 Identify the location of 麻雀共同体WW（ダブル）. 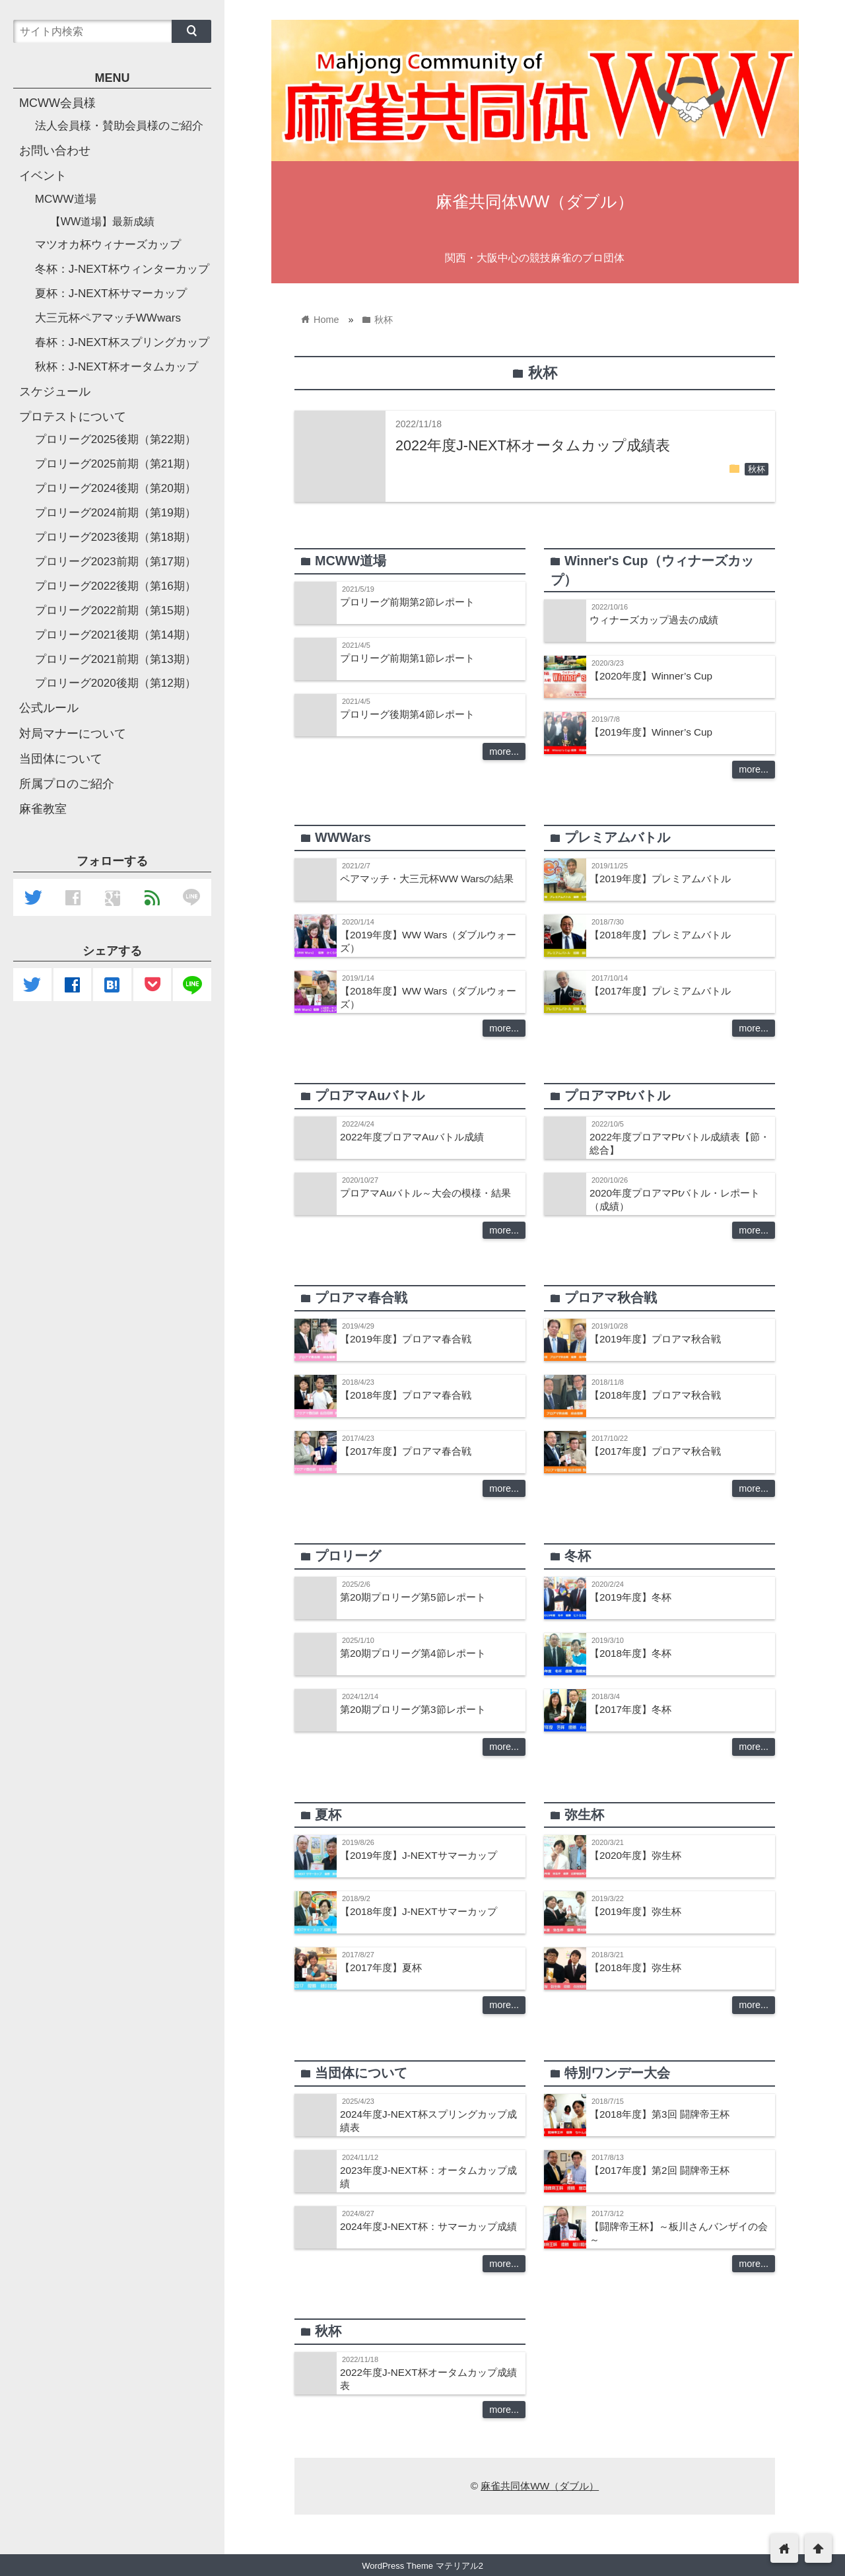
(535, 201).